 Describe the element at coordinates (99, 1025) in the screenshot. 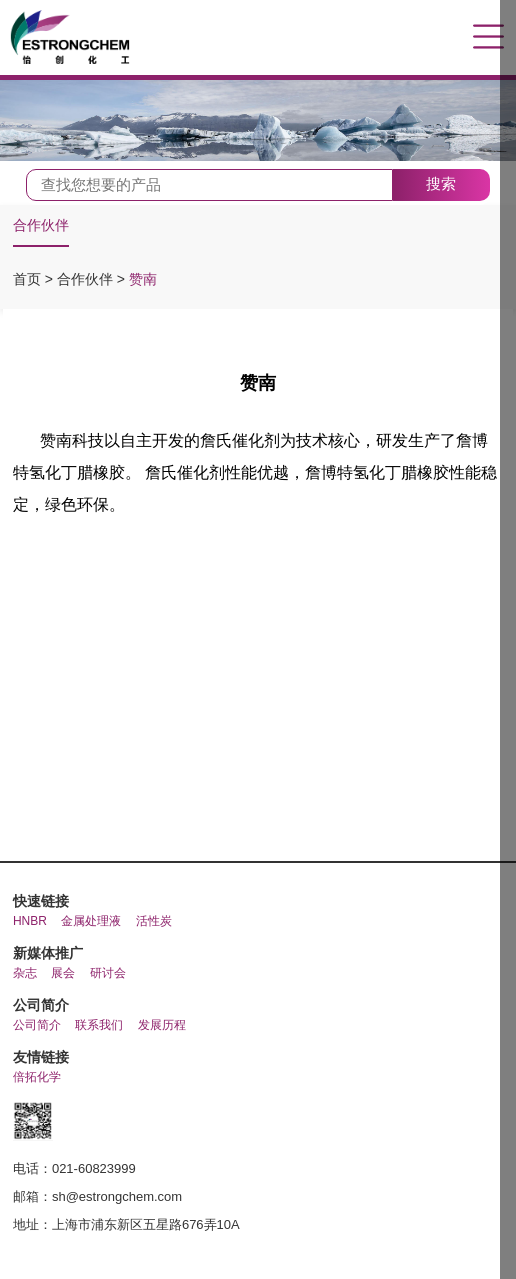

I see `联系我们` at that location.